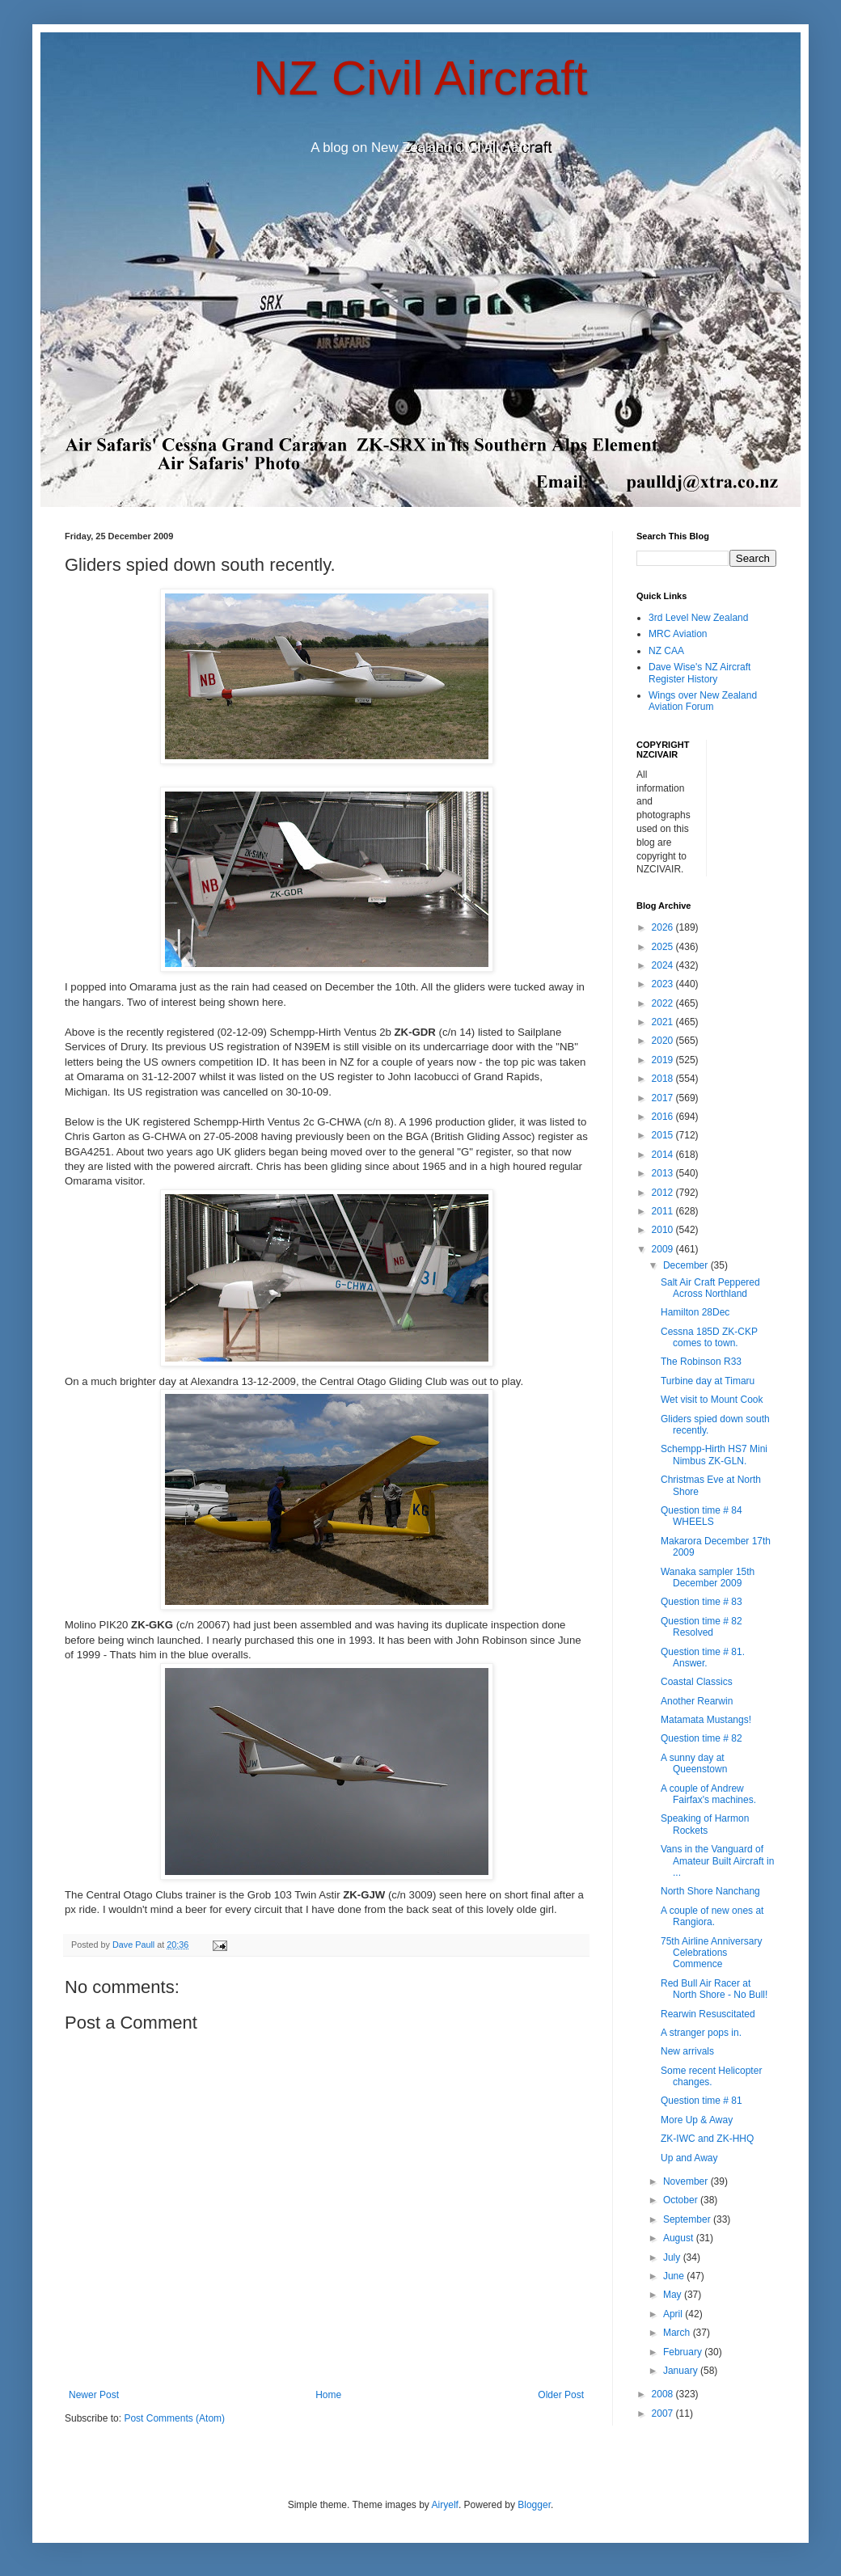 The height and width of the screenshot is (2576, 841). What do you see at coordinates (673, 2257) in the screenshot?
I see `July` at bounding box center [673, 2257].